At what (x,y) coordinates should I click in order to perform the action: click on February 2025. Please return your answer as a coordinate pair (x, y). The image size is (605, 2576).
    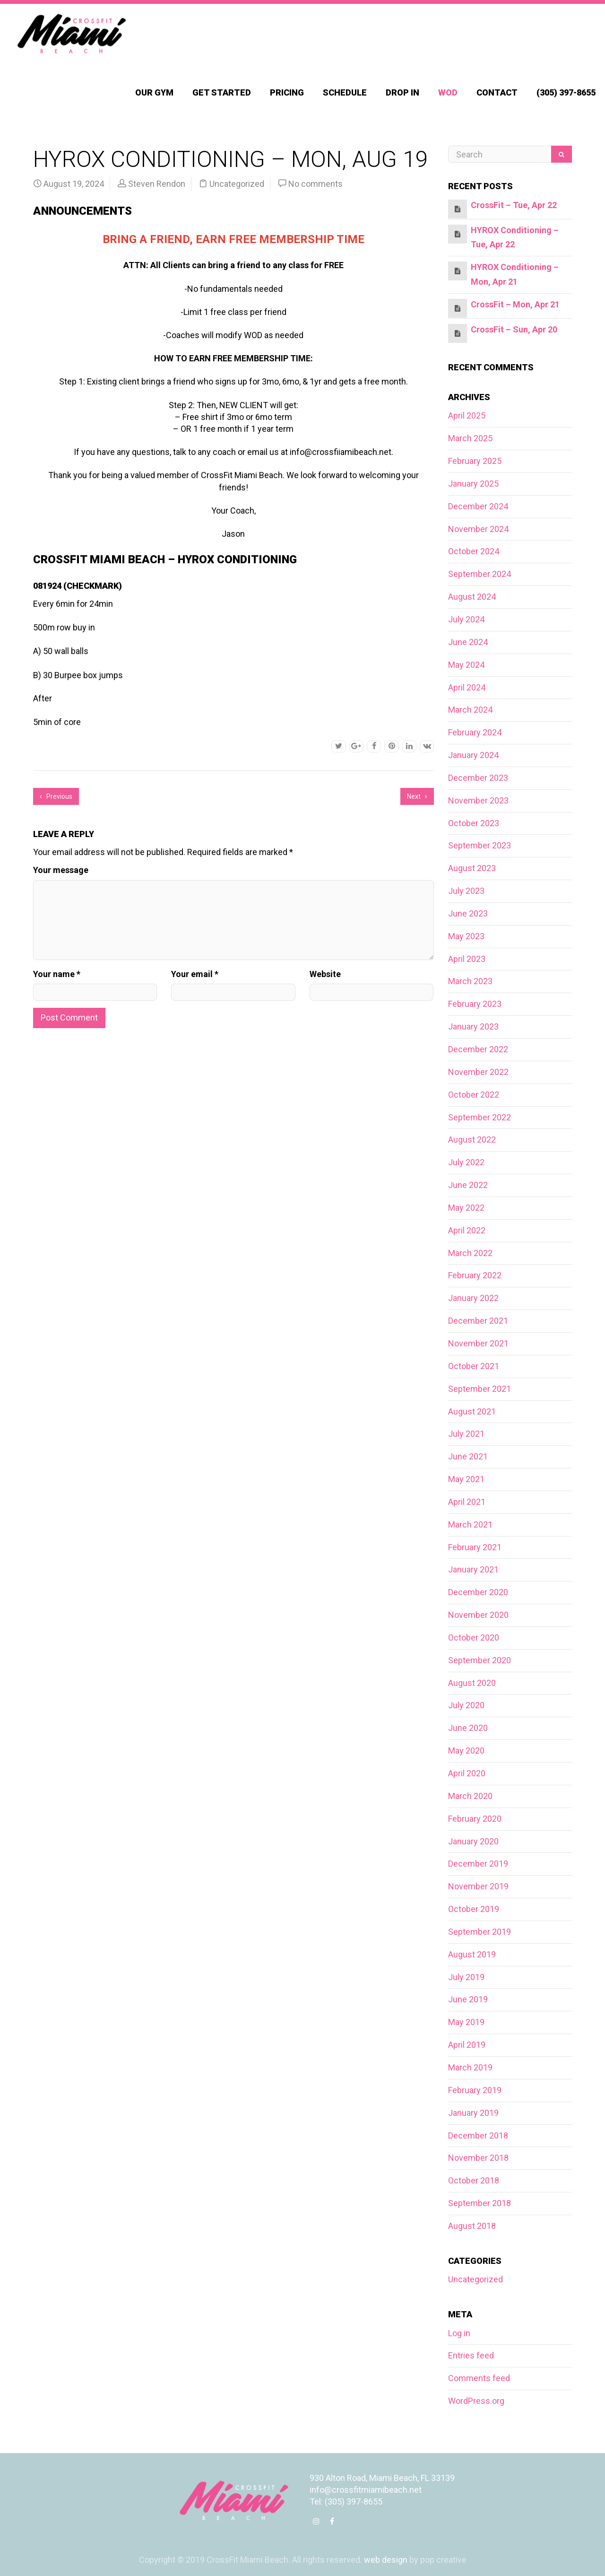
    Looking at the image, I should click on (474, 461).